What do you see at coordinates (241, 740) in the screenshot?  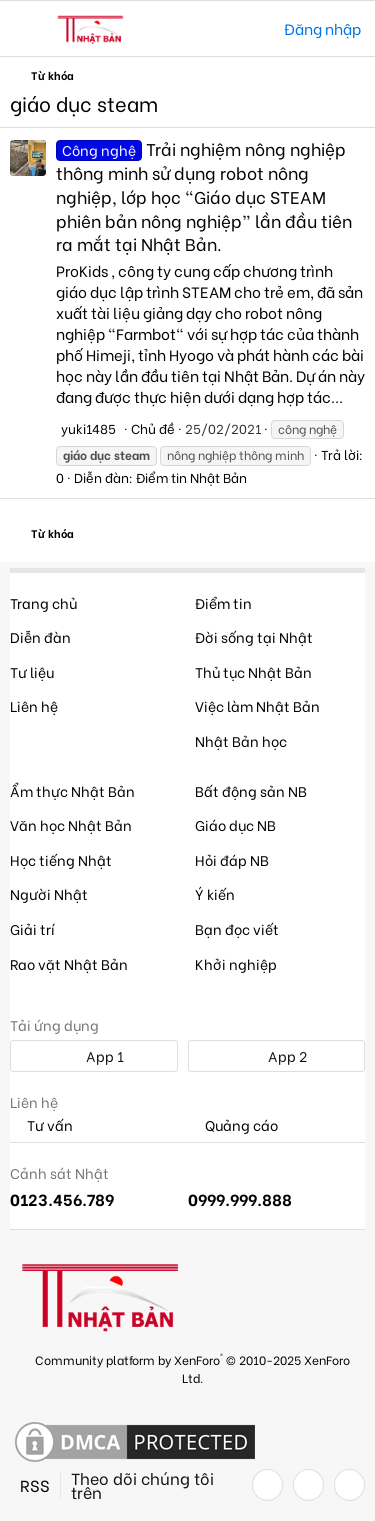 I see `Nhật Bản học` at bounding box center [241, 740].